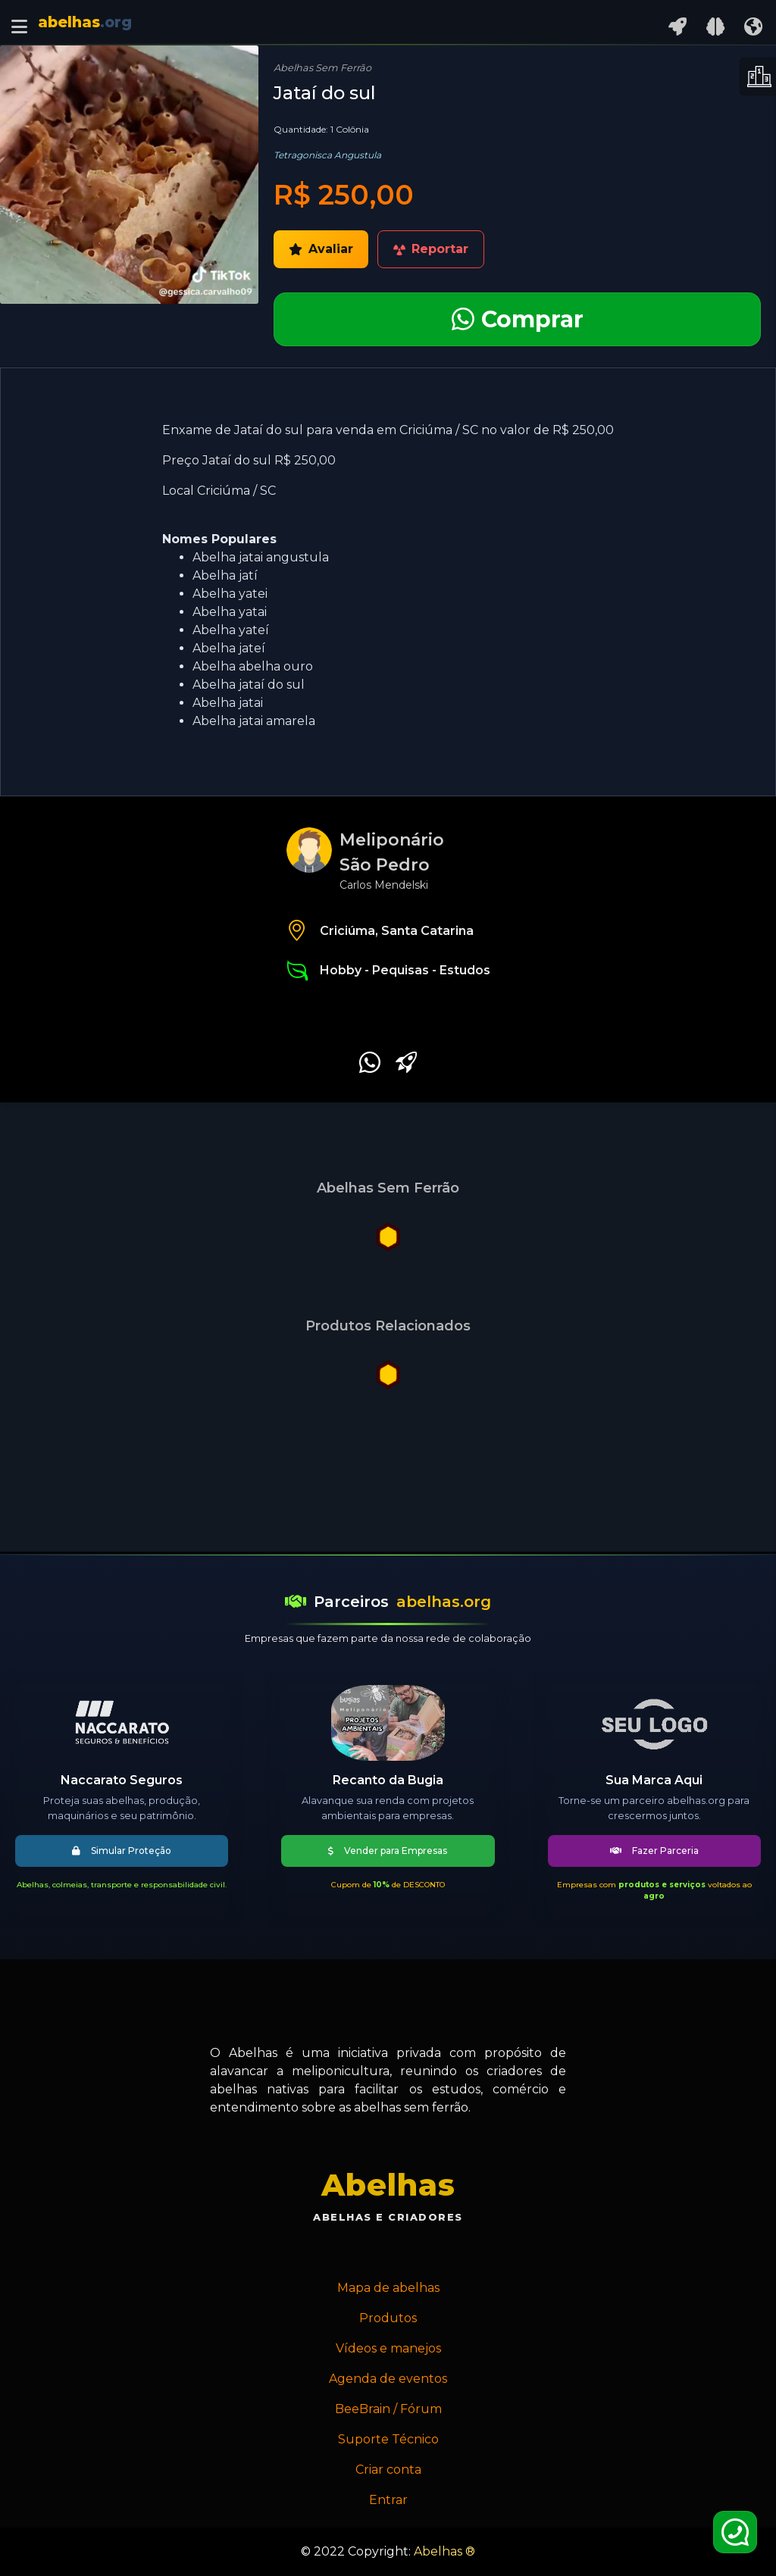 Image resolution: width=776 pixels, height=2576 pixels. What do you see at coordinates (388, 2348) in the screenshot?
I see `Vídeos e manejos` at bounding box center [388, 2348].